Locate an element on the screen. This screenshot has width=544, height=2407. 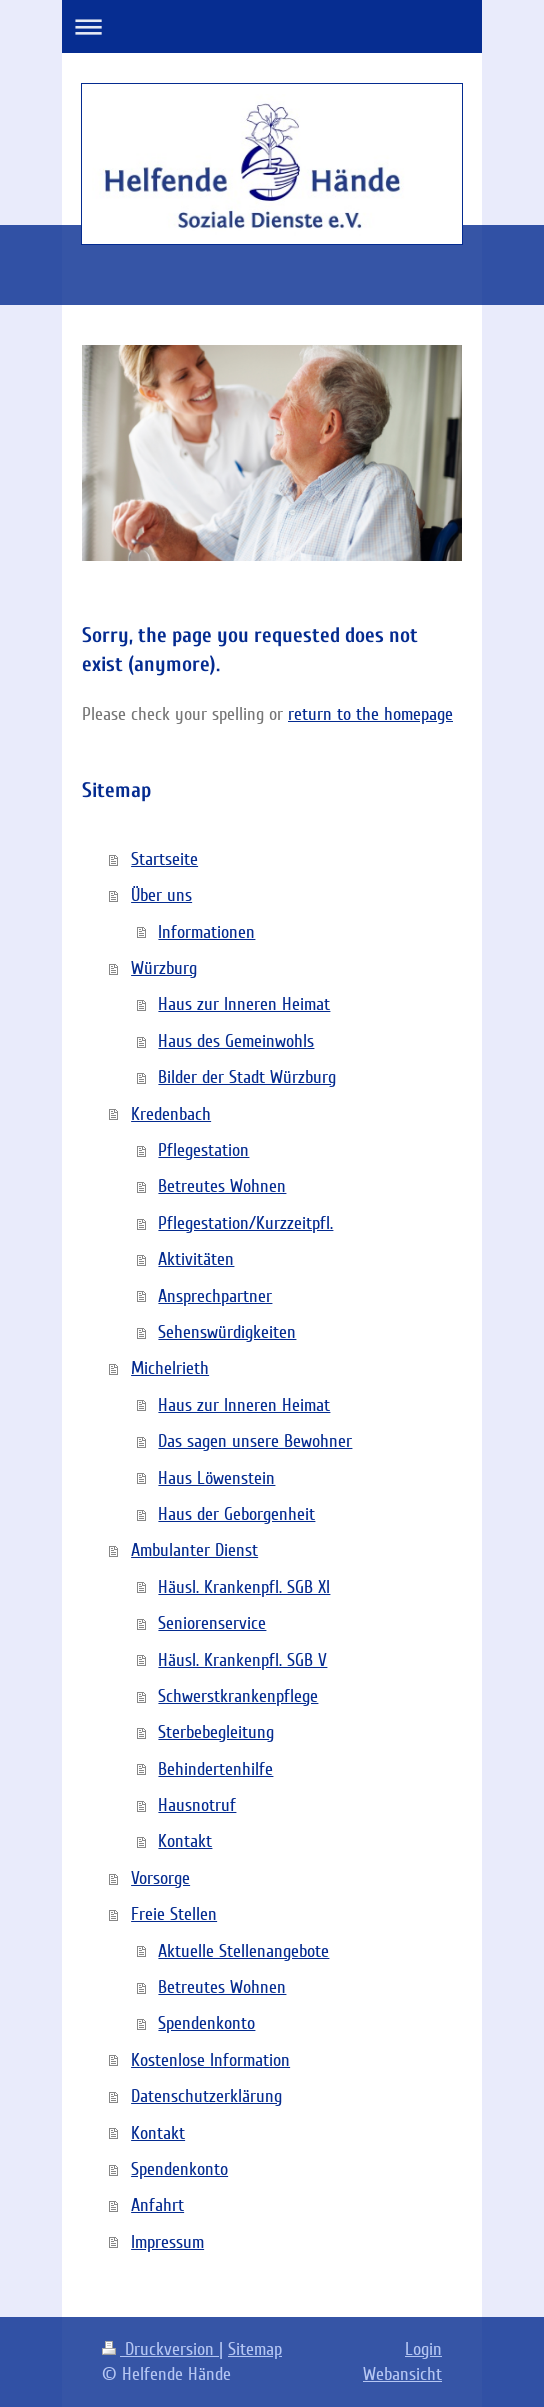
Informationen is located at coordinates (206, 932).